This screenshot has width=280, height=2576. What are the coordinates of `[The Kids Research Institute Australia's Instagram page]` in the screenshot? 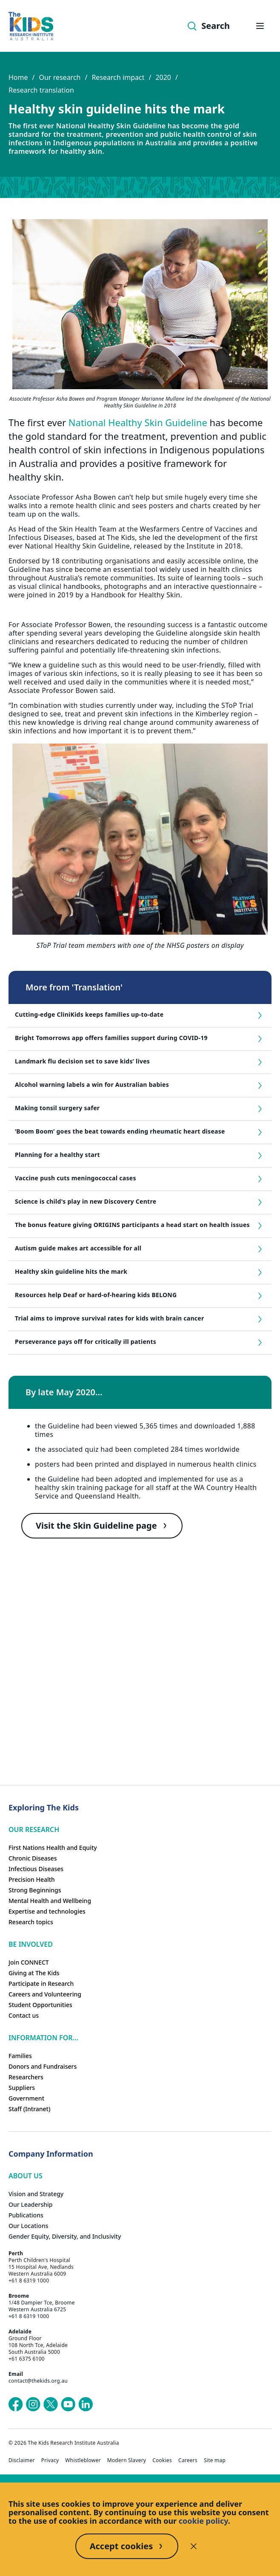 It's located at (33, 2404).